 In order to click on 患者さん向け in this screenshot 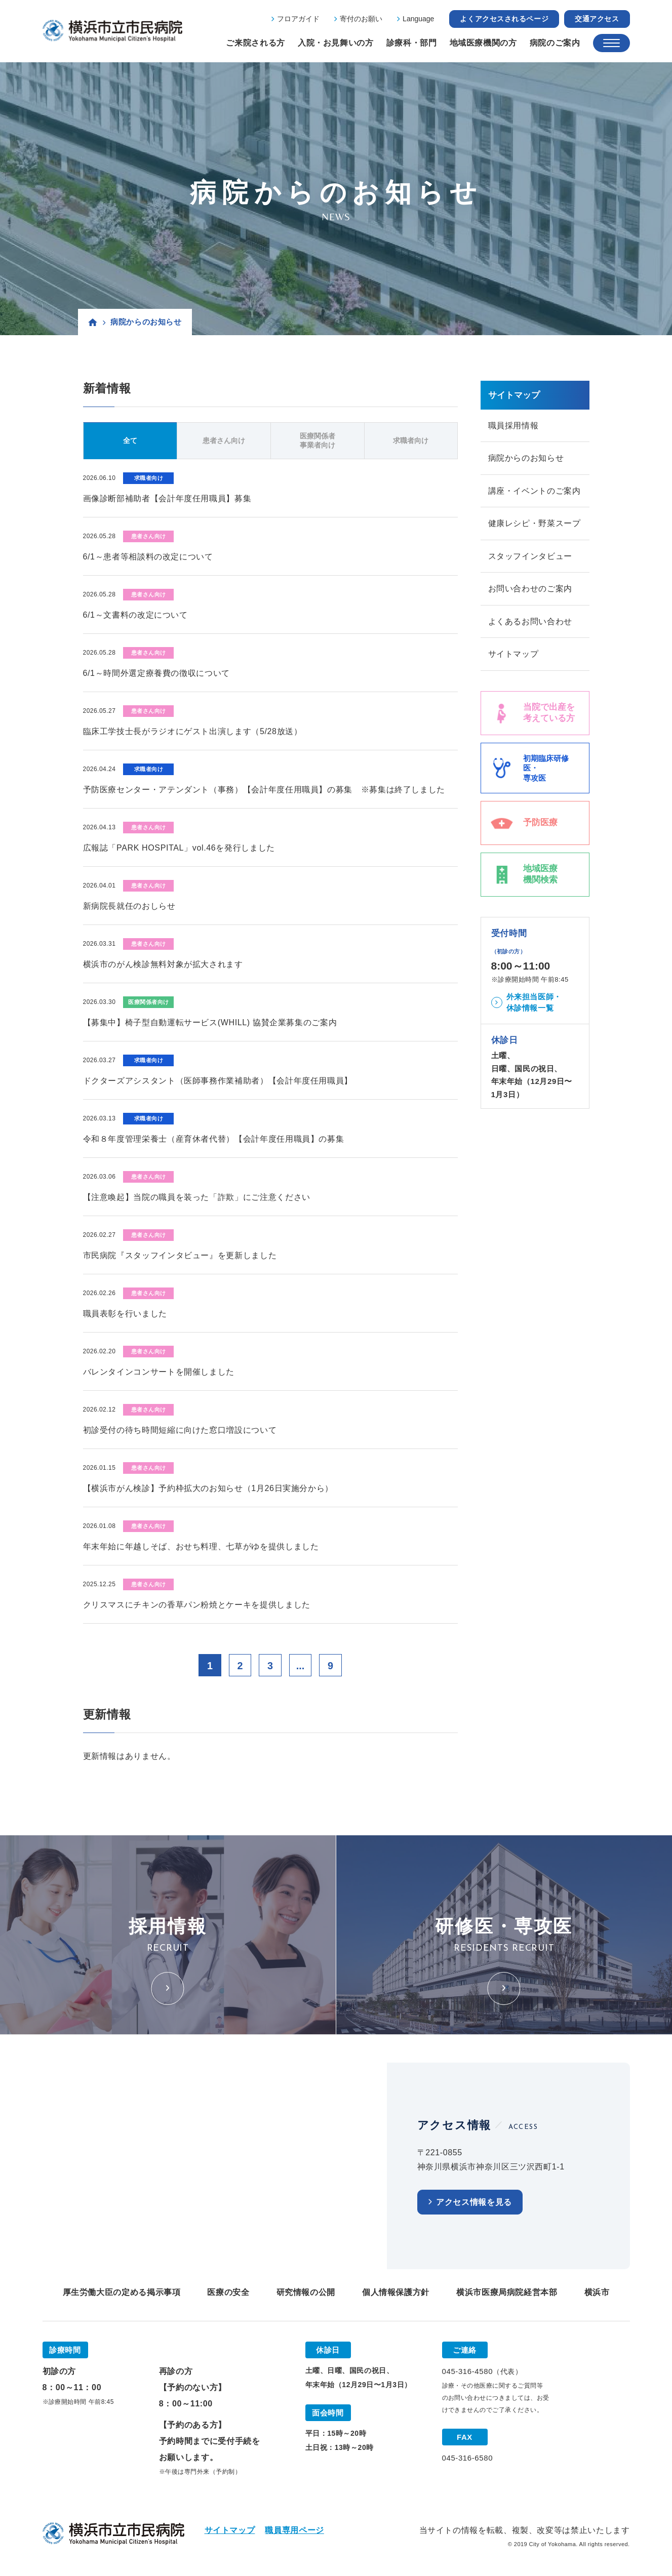, I will do `click(224, 440)`.